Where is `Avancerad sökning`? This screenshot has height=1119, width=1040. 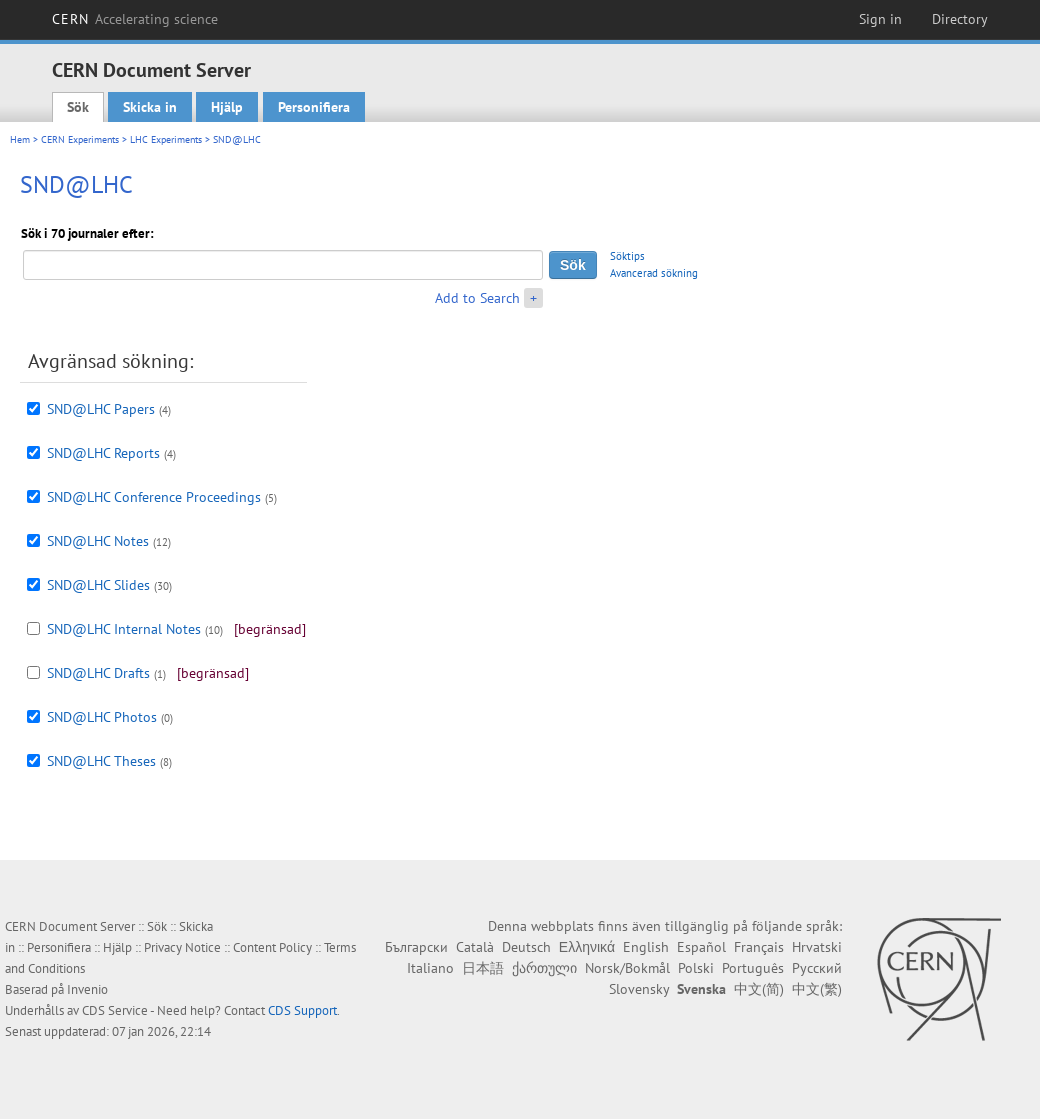 Avancerad sökning is located at coordinates (654, 273).